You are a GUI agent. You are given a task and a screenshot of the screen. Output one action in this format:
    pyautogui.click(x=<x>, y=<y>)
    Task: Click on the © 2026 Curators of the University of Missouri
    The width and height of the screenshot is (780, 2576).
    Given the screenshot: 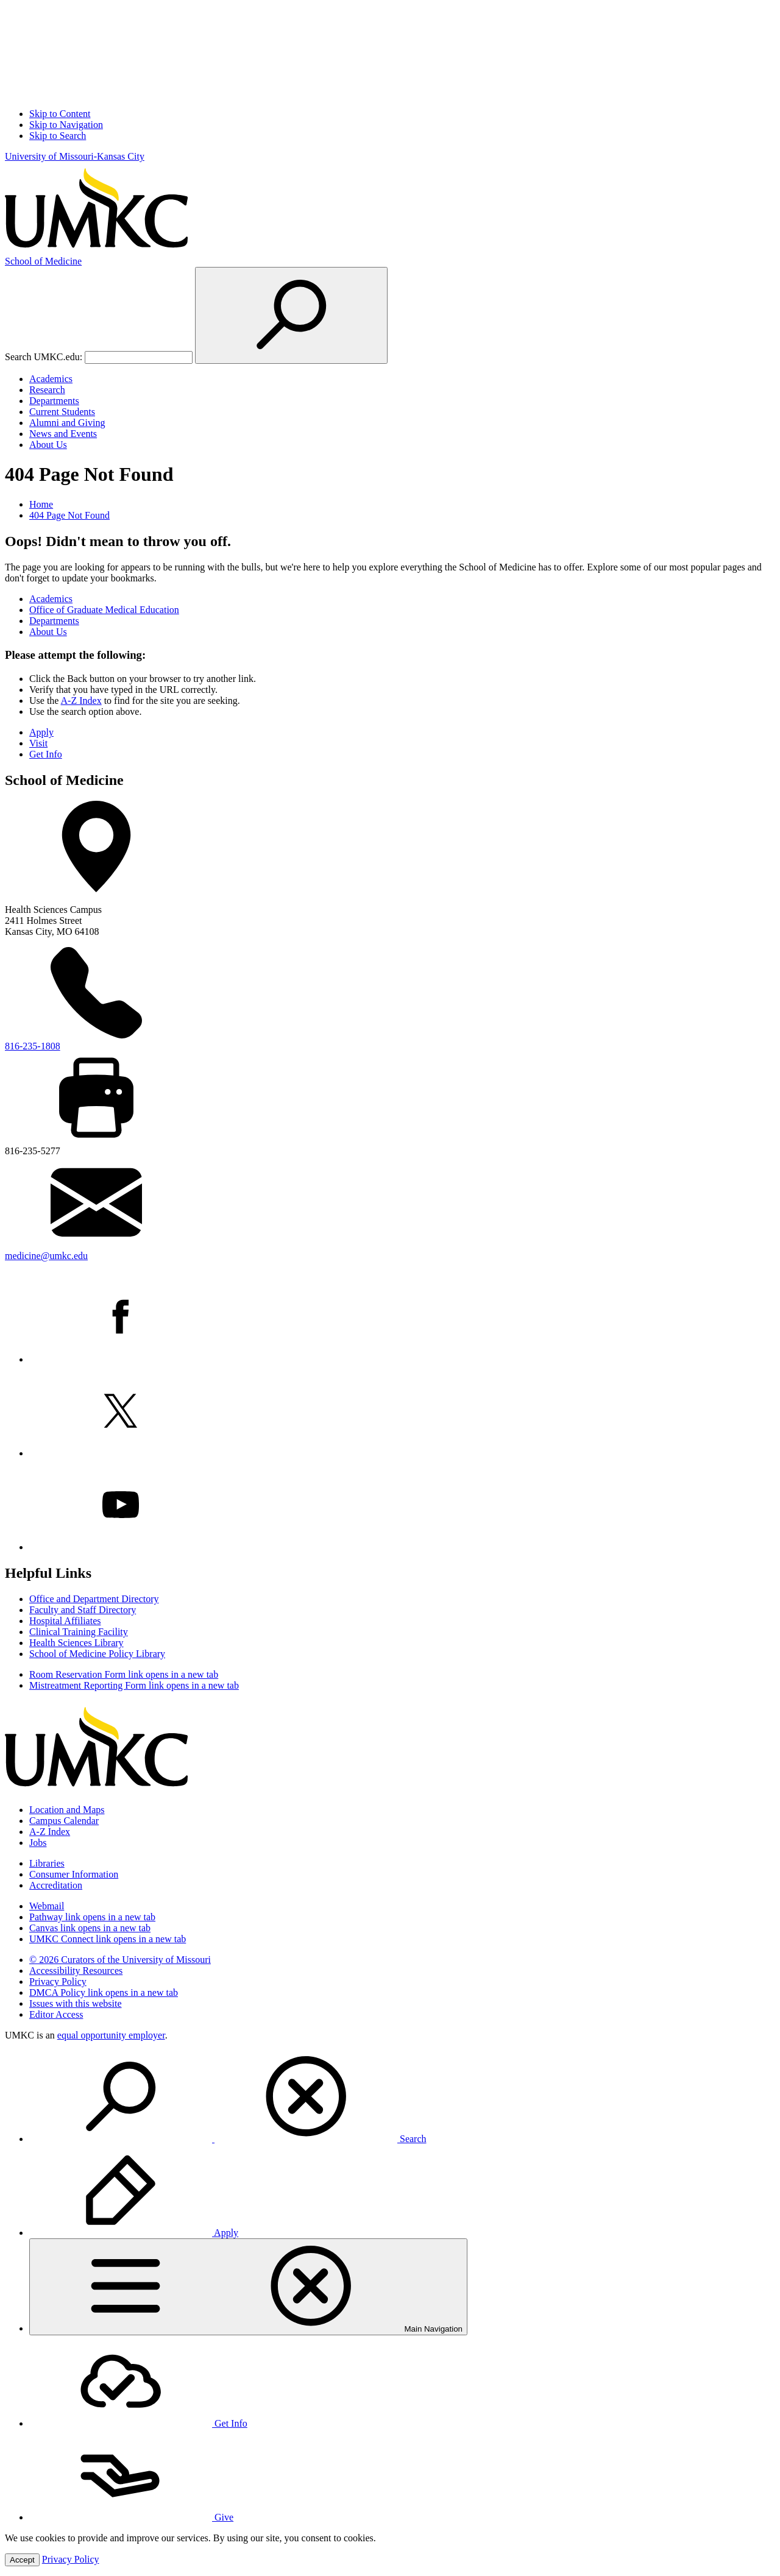 What is the action you would take?
    pyautogui.click(x=120, y=1959)
    